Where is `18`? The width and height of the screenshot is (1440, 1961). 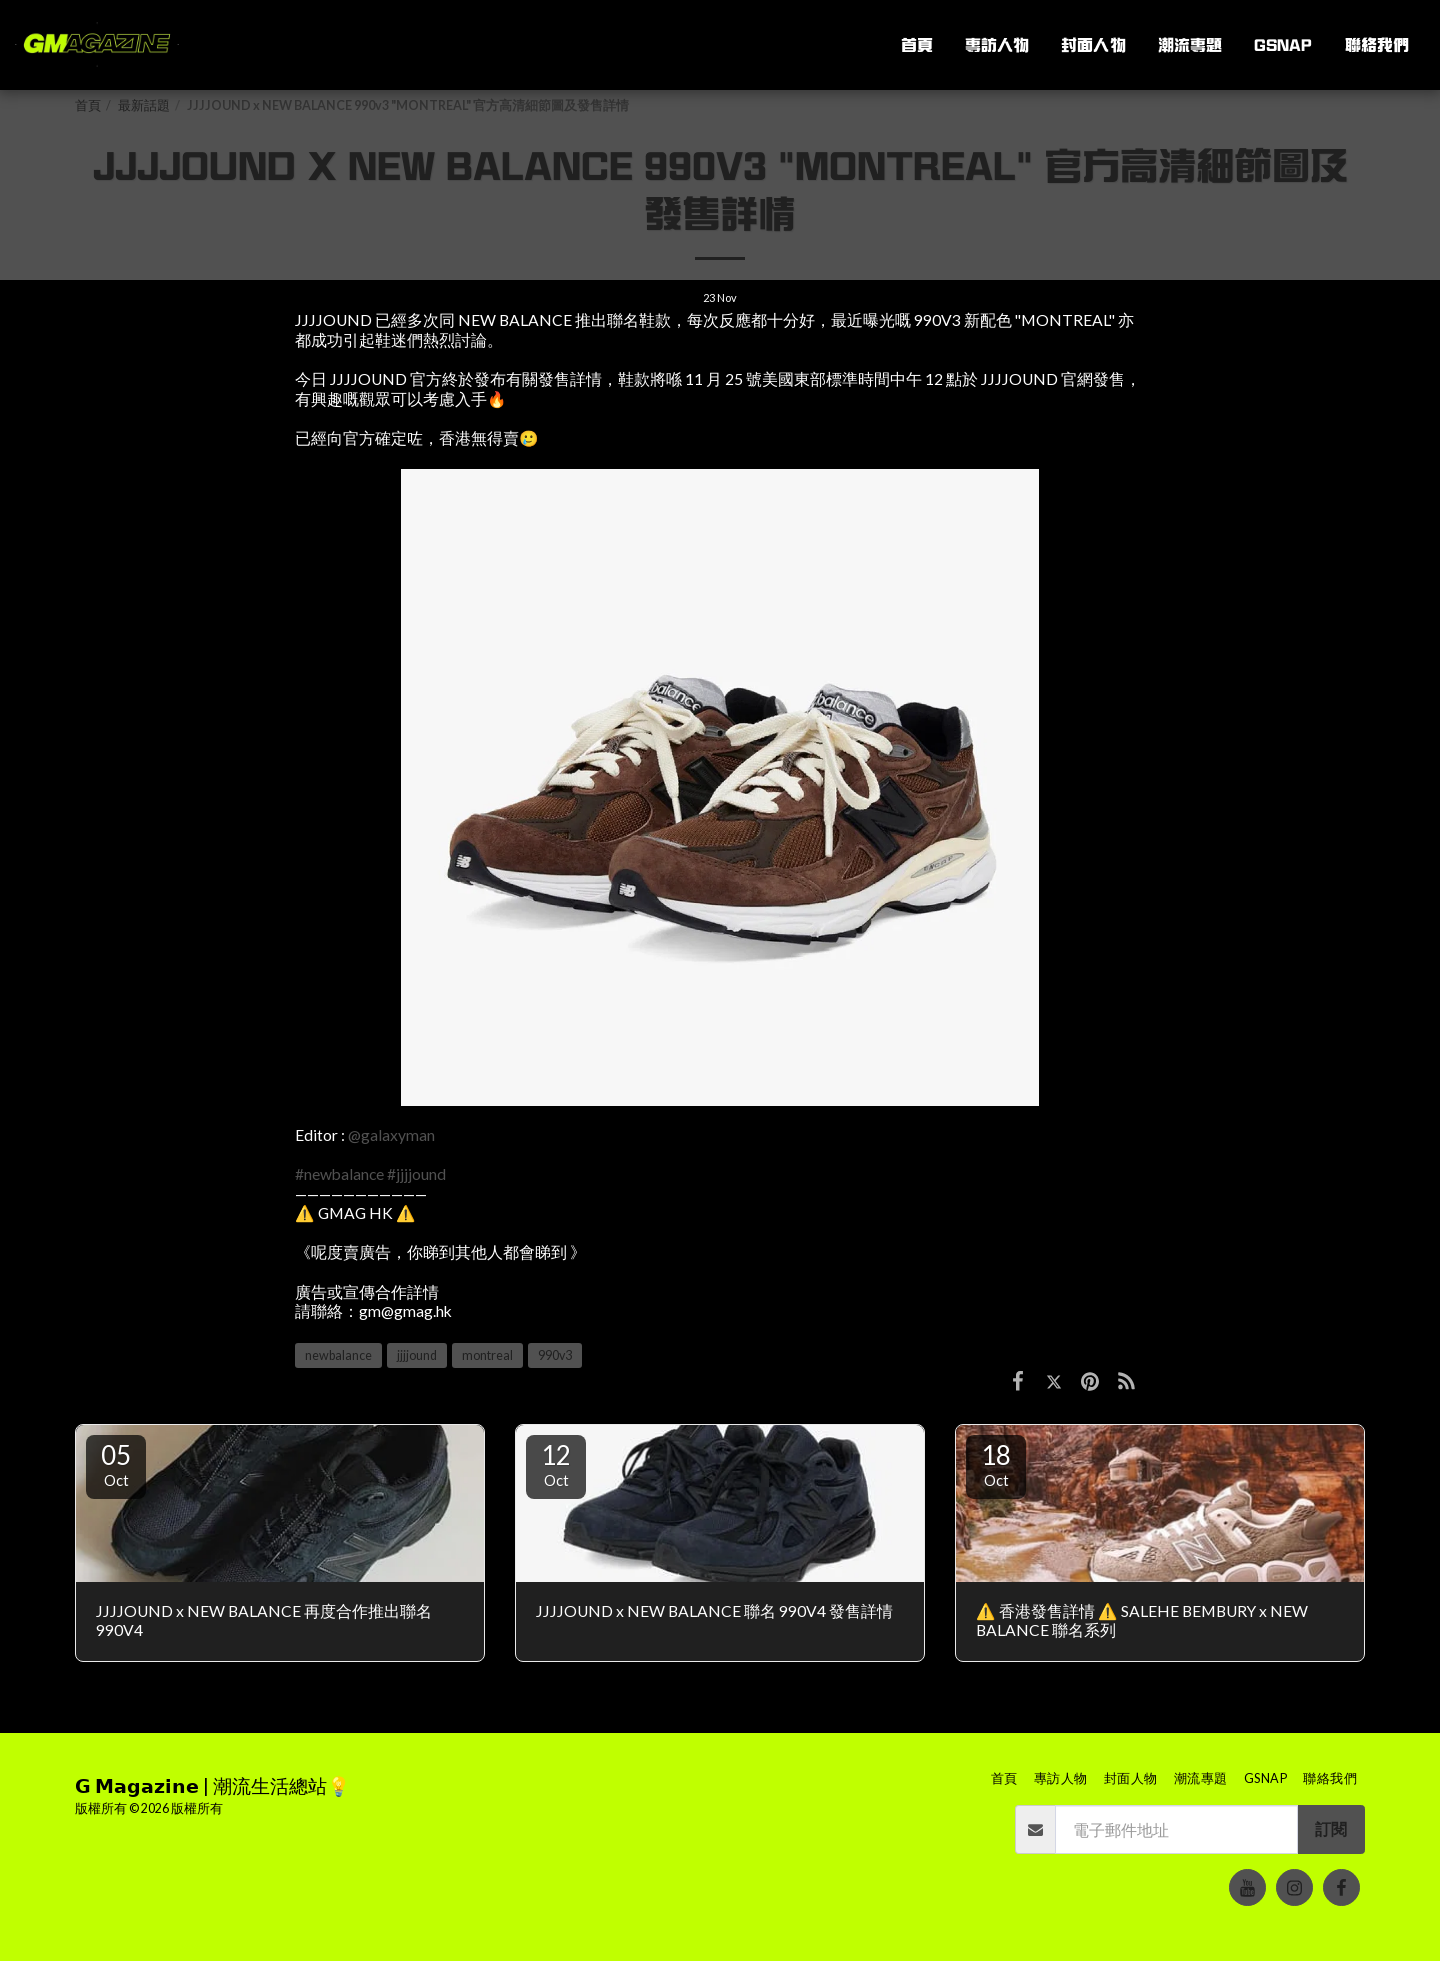
18 is located at coordinates (996, 1464).